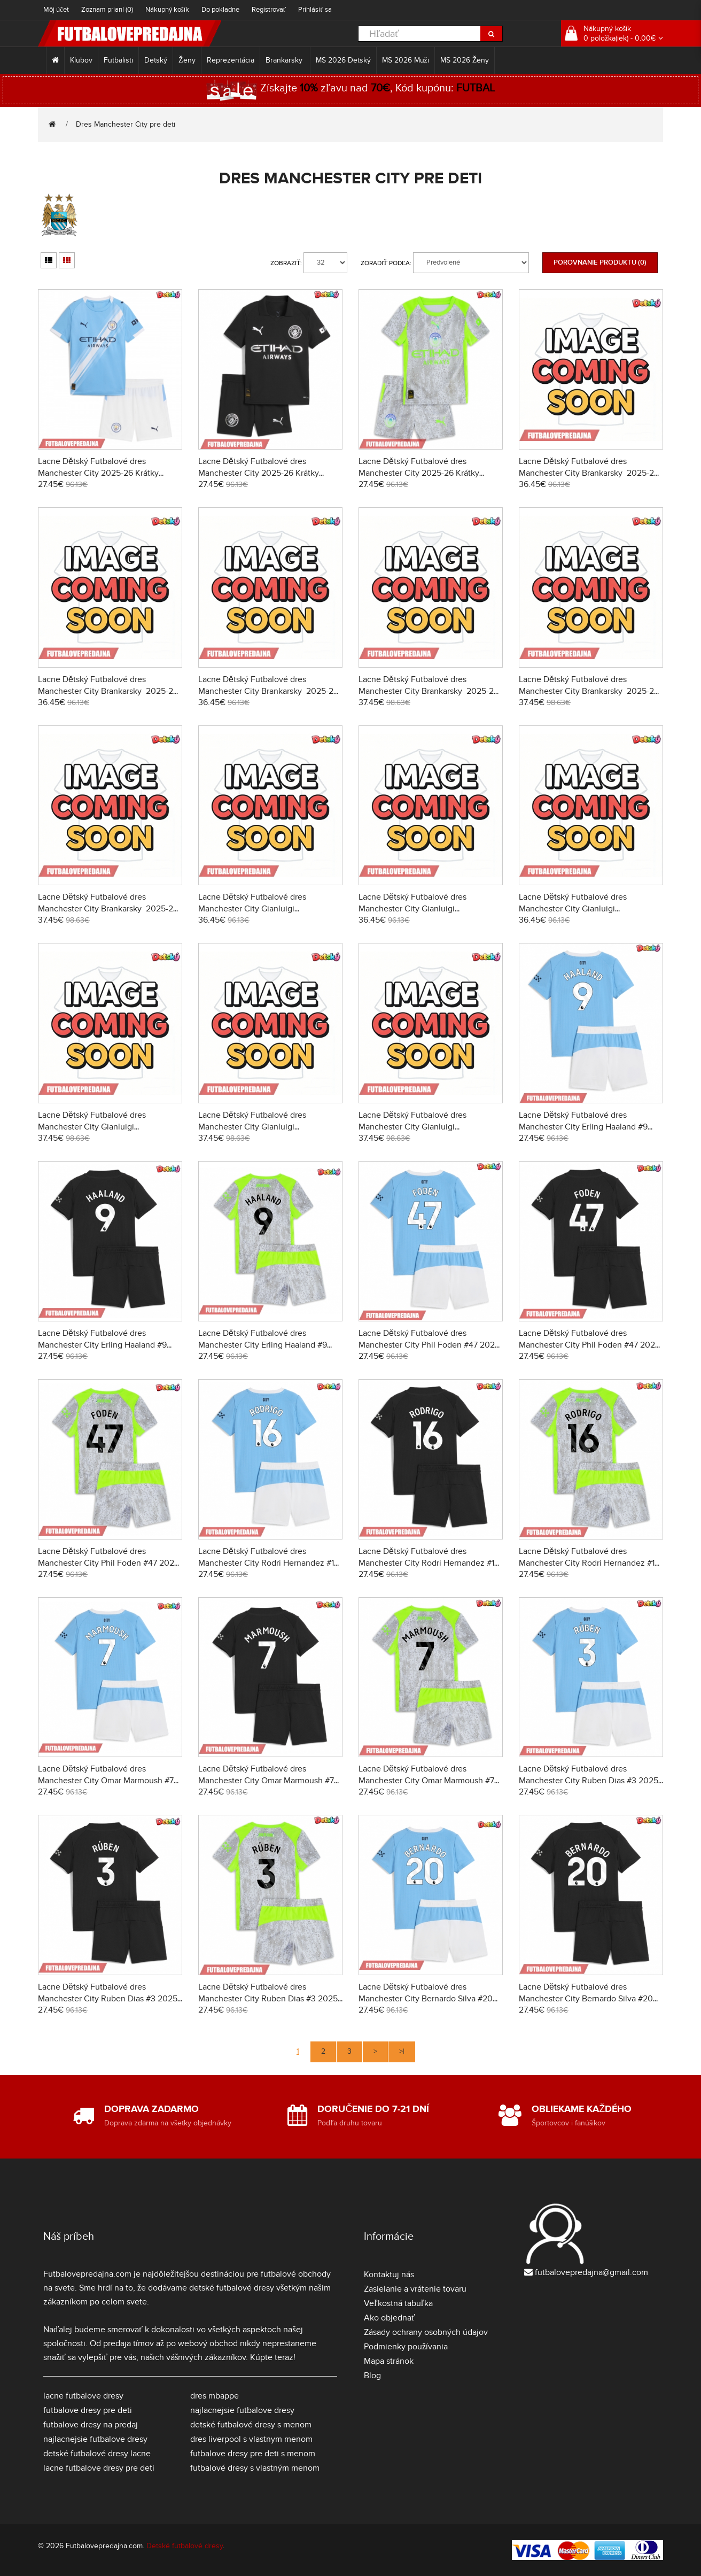 This screenshot has height=2576, width=701. I want to click on Lacne Dětský Futbalové dres Manchester City Phil Foden #47 2025-26 Krátky Rukáv - Preč (+ trenírky), so click(591, 1345).